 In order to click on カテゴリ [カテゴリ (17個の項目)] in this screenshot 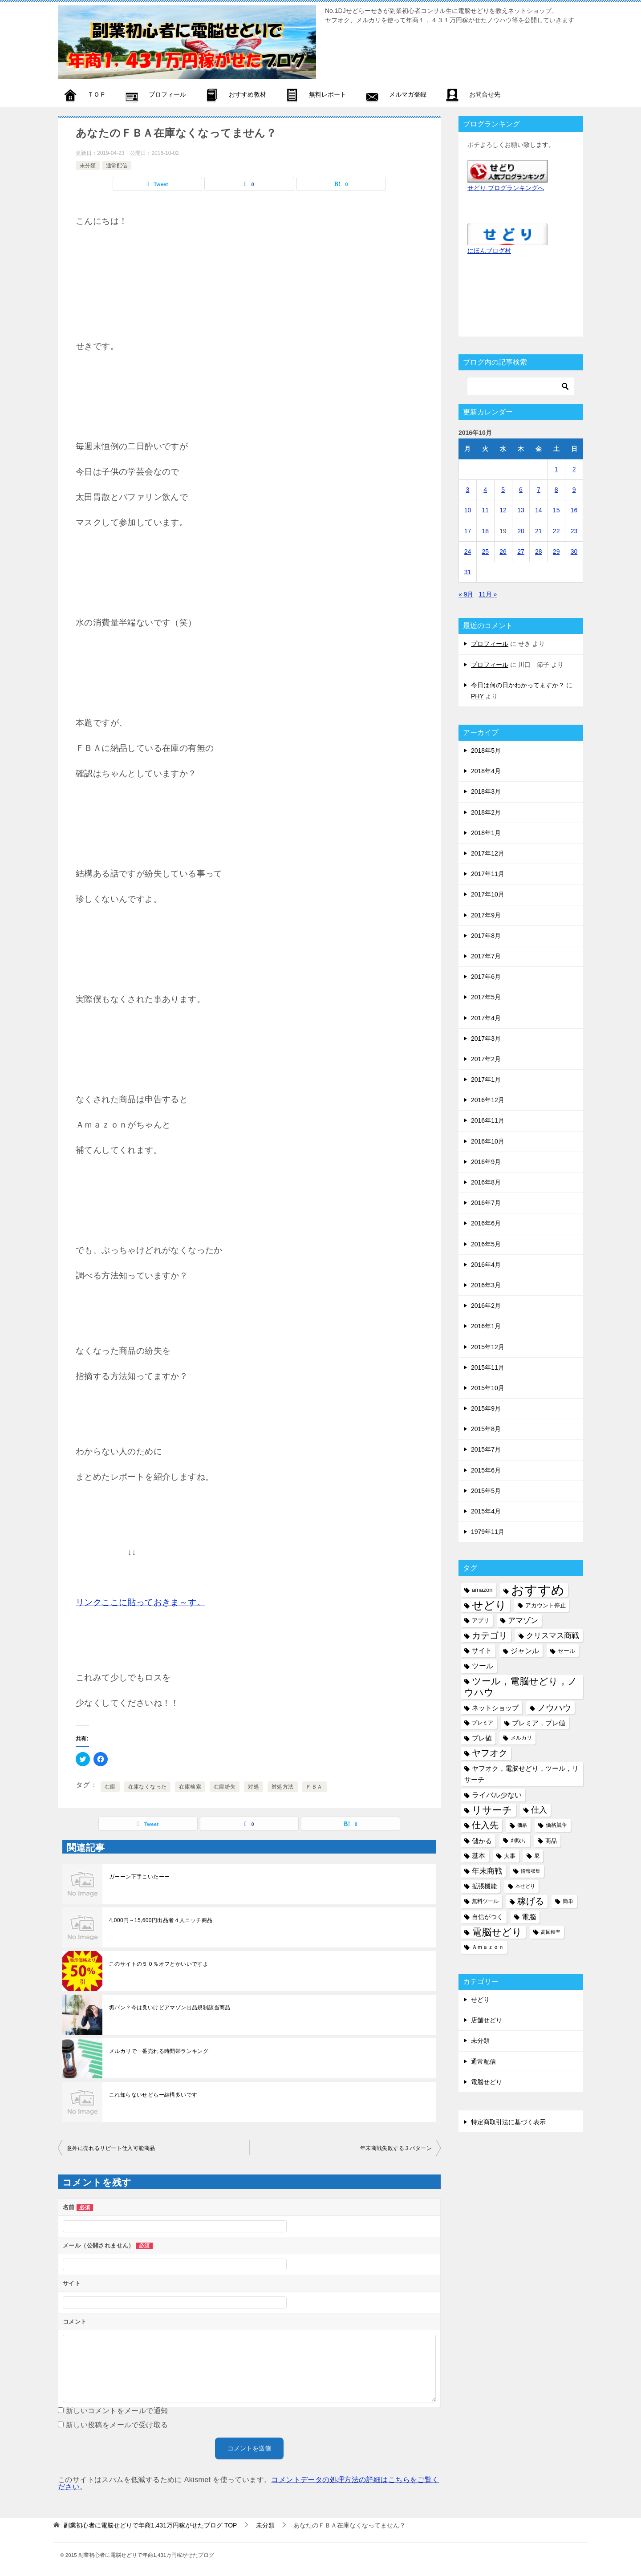, I will do `click(489, 1635)`.